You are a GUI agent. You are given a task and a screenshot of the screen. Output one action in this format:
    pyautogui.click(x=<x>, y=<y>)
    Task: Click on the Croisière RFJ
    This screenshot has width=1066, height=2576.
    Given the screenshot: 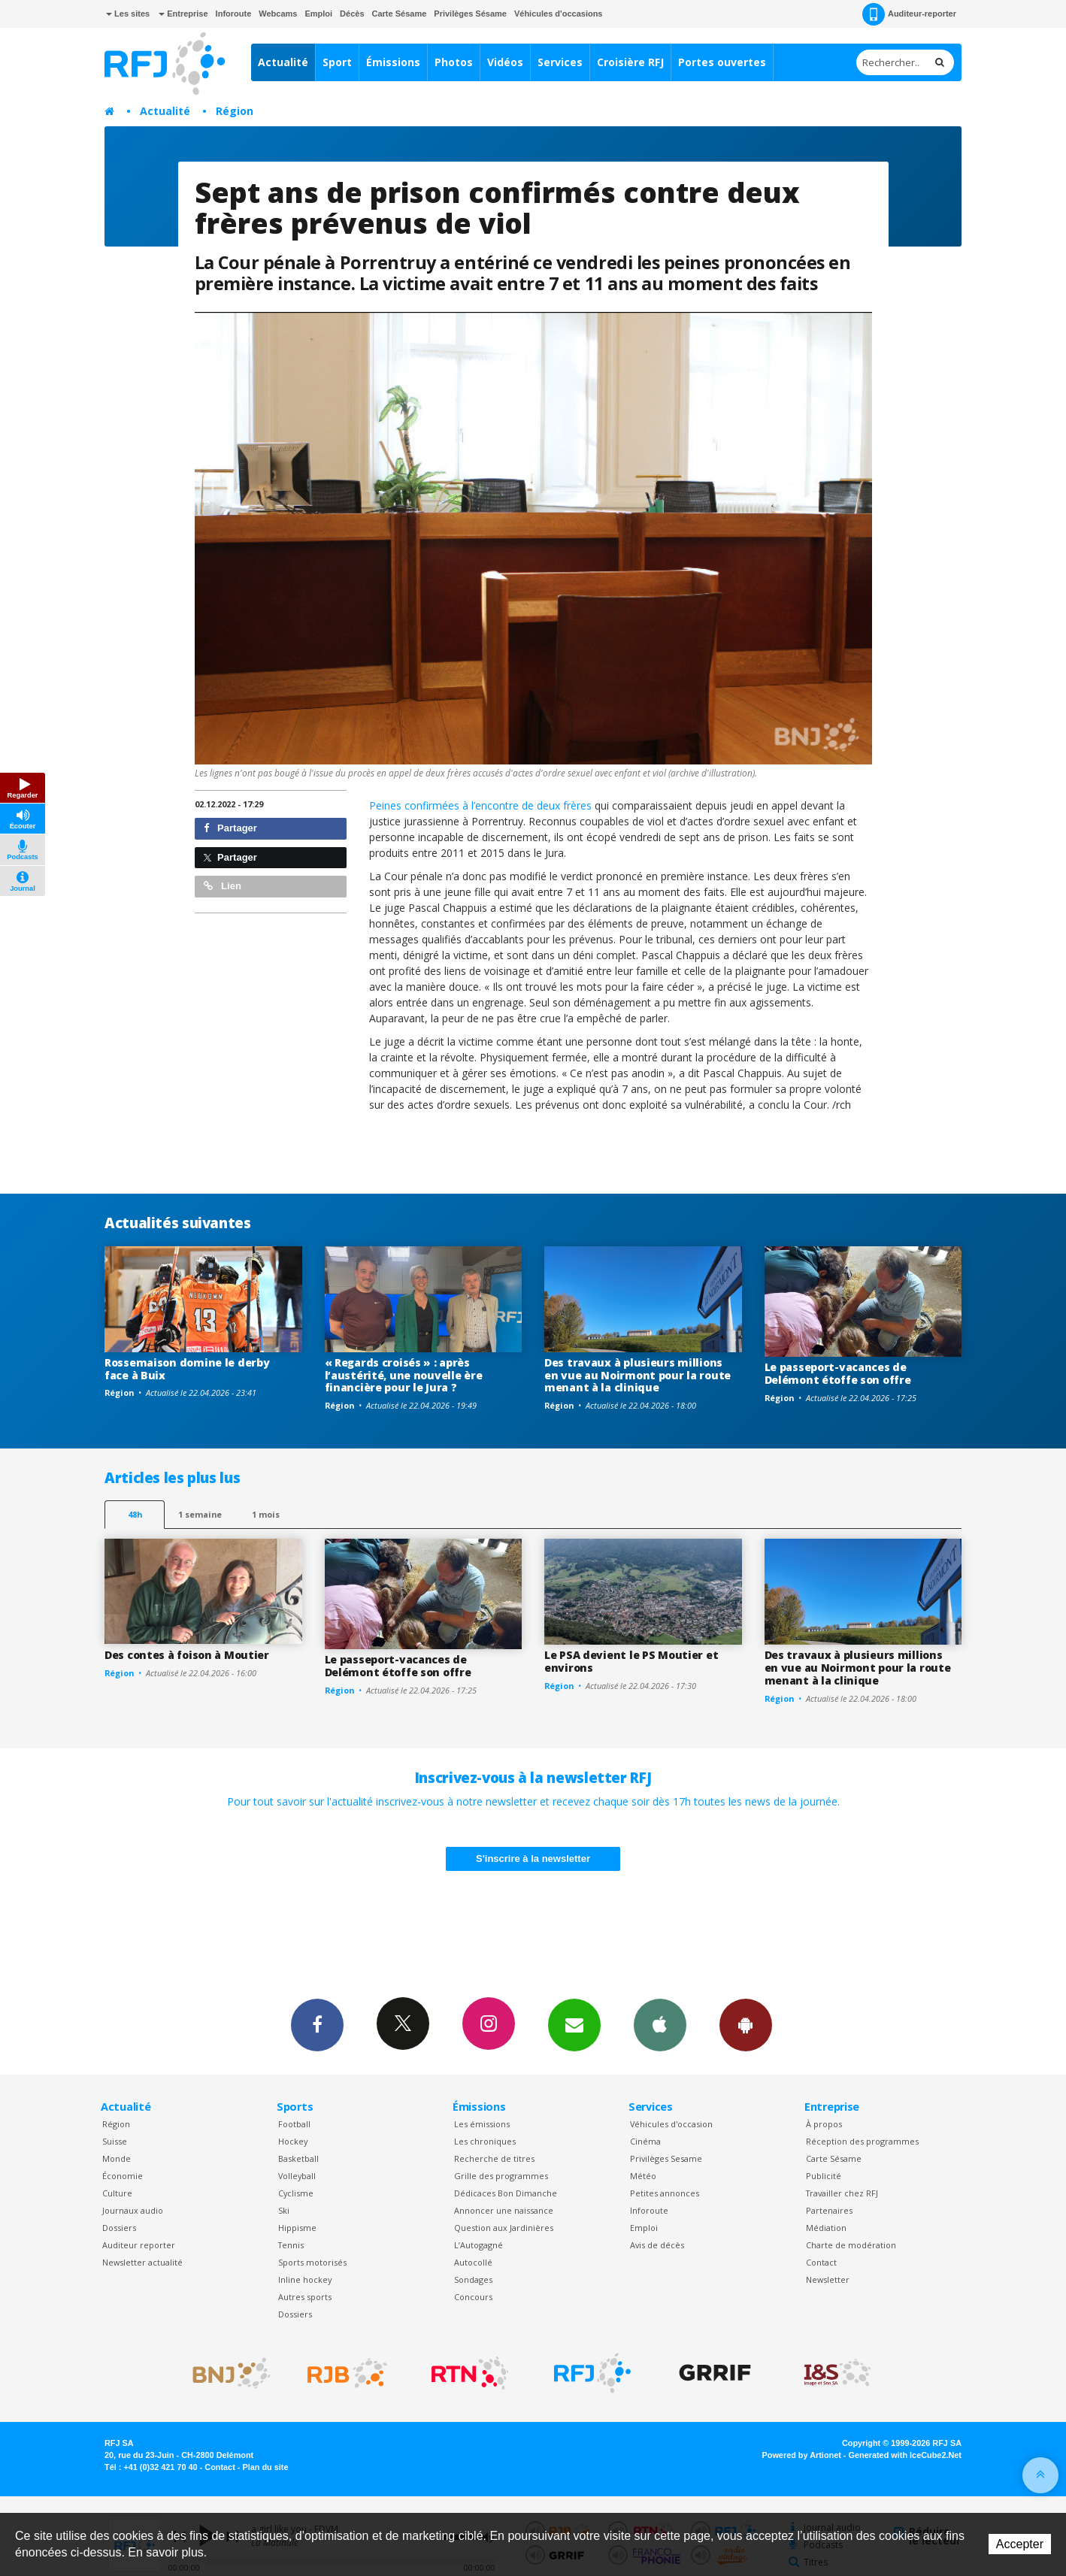 What is the action you would take?
    pyautogui.click(x=630, y=62)
    